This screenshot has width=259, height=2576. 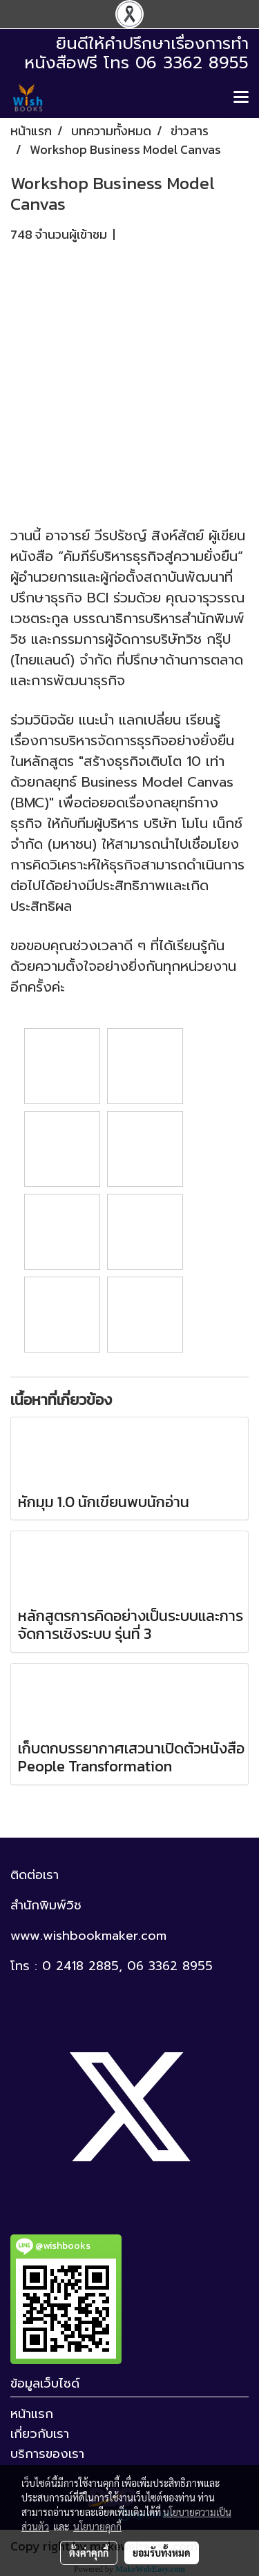 What do you see at coordinates (88, 2552) in the screenshot?
I see `ตั้งค่าคุกกี้` at bounding box center [88, 2552].